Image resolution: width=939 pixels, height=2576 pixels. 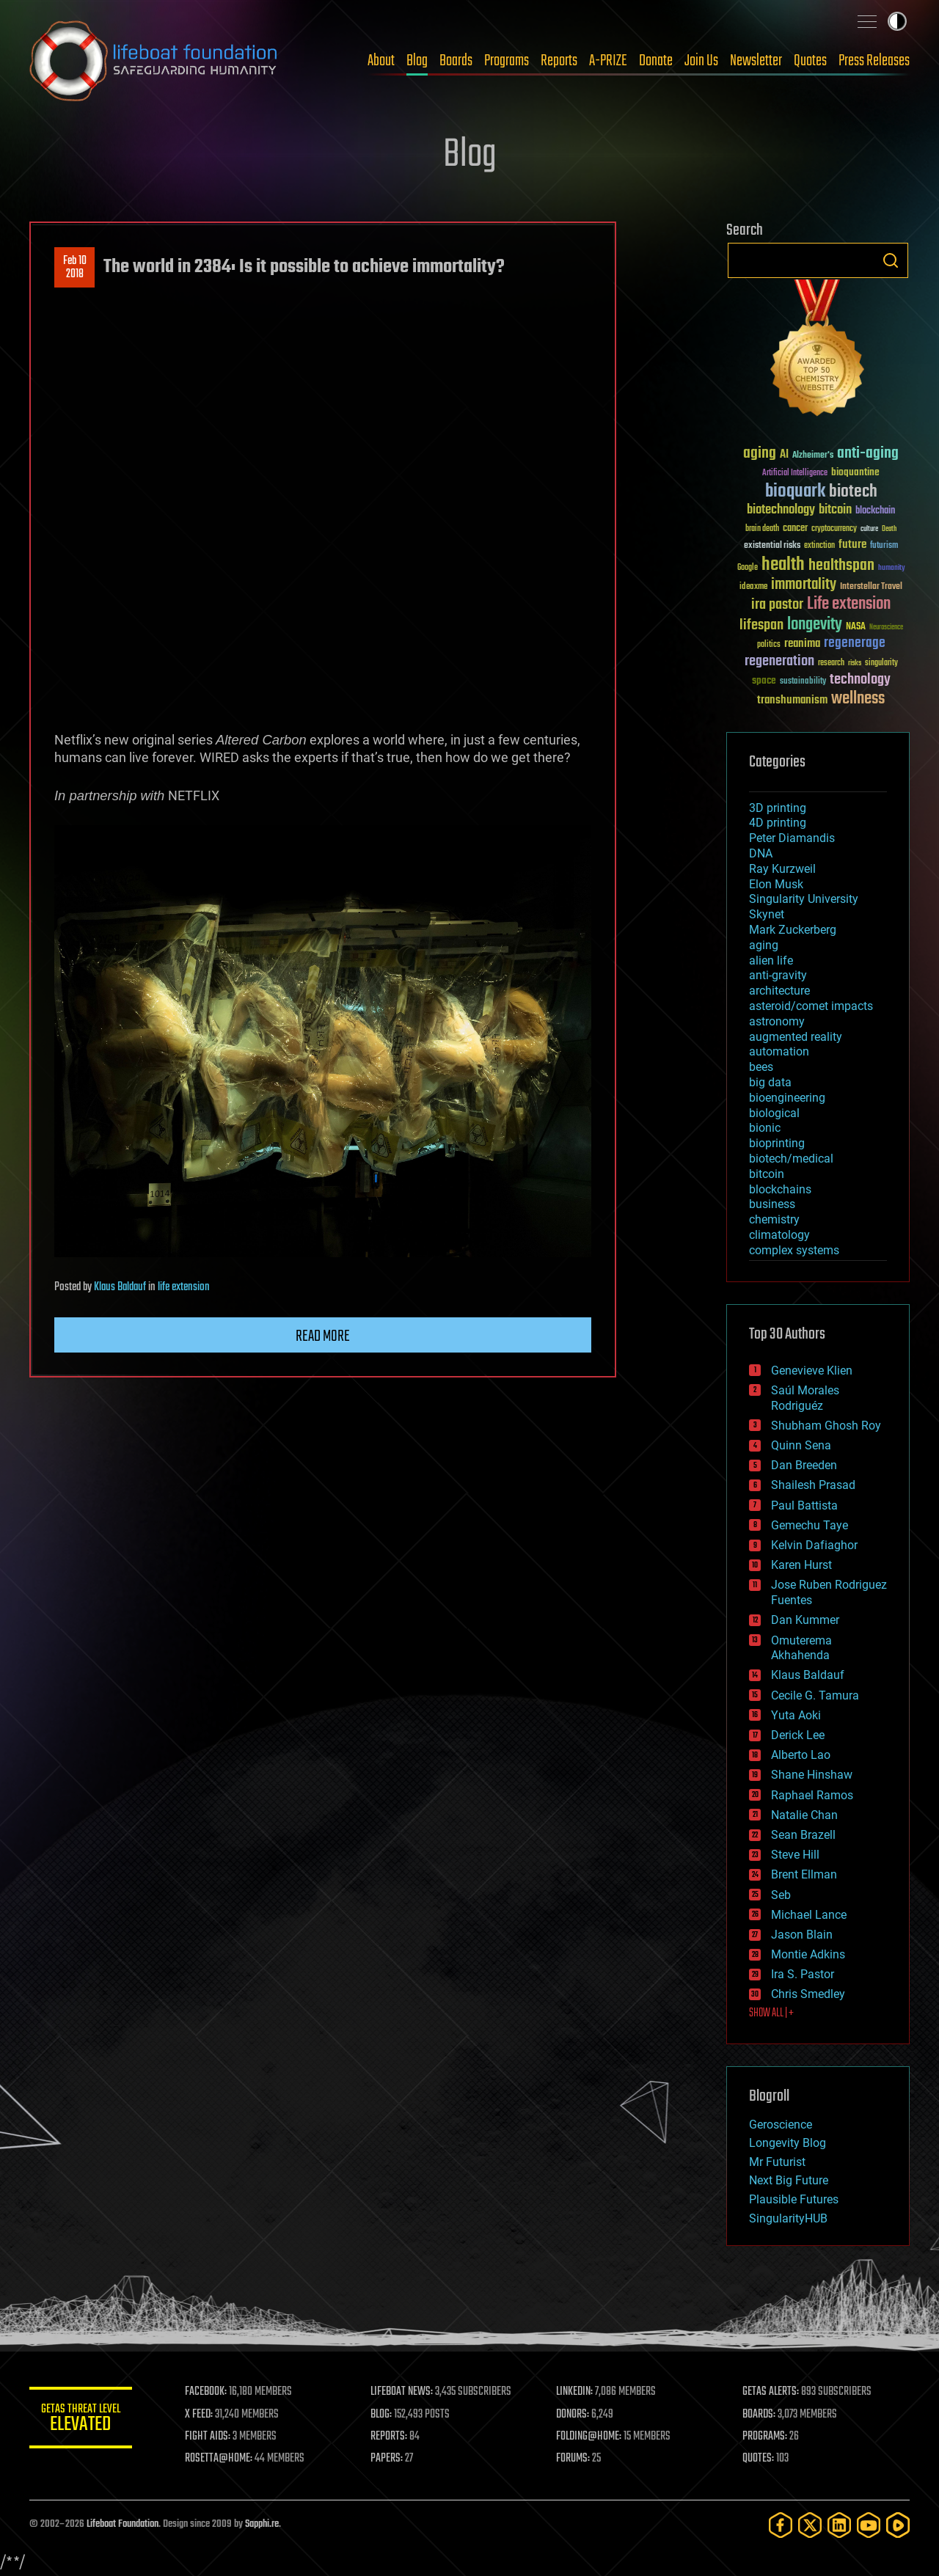 What do you see at coordinates (809, 1915) in the screenshot?
I see `Michael Lance` at bounding box center [809, 1915].